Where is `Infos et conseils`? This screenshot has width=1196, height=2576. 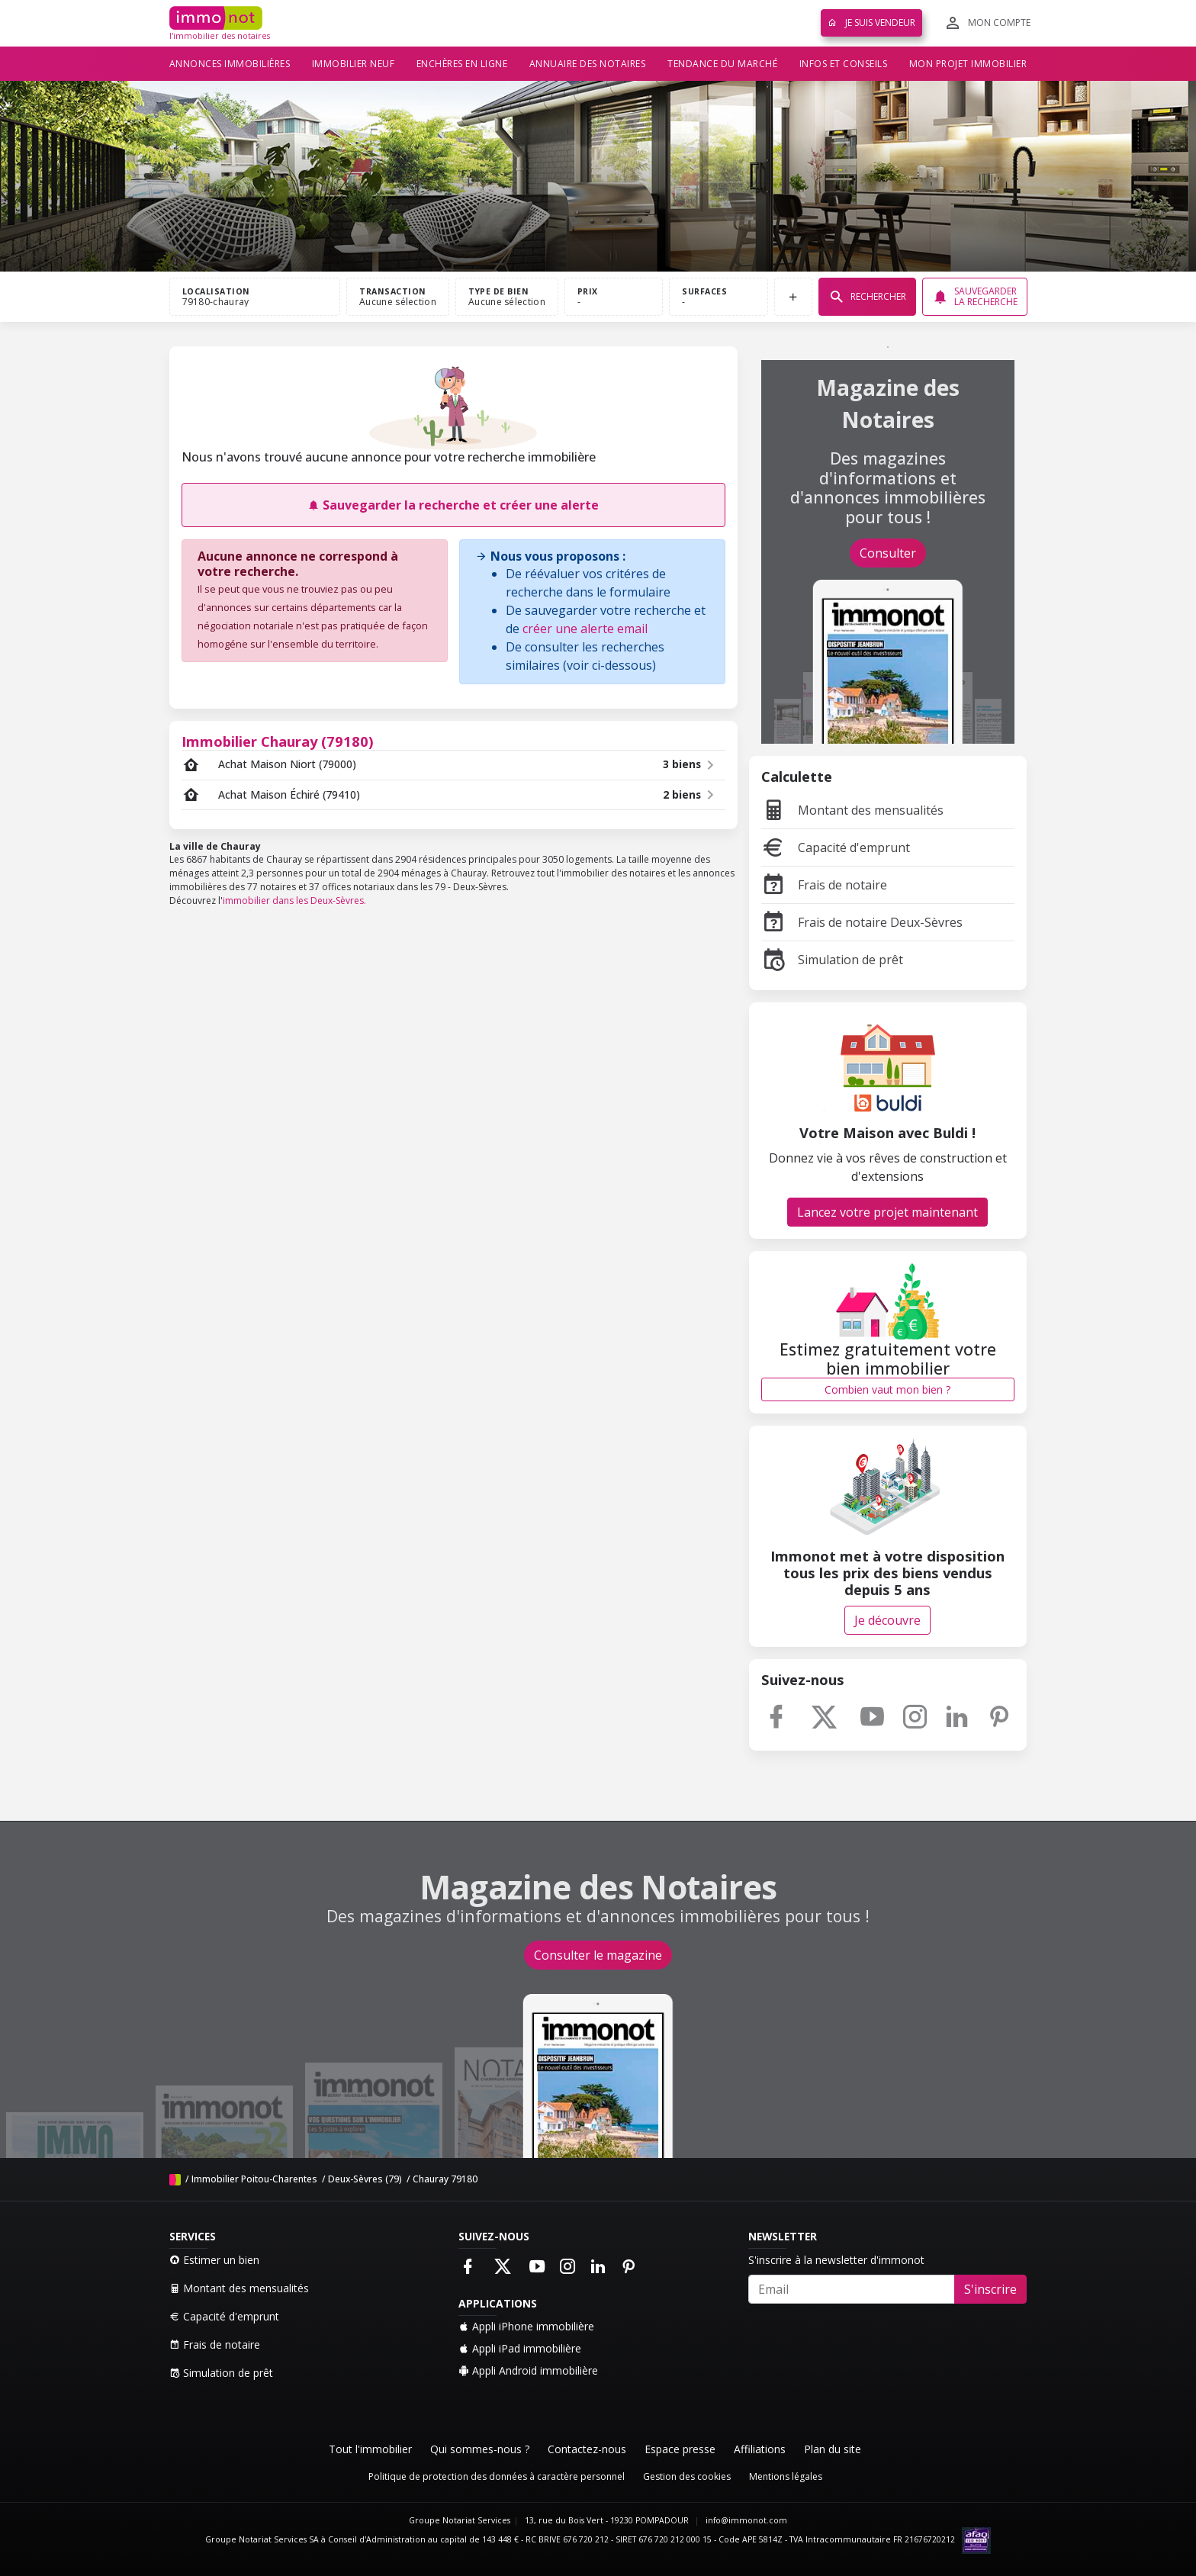 Infos et conseils is located at coordinates (843, 63).